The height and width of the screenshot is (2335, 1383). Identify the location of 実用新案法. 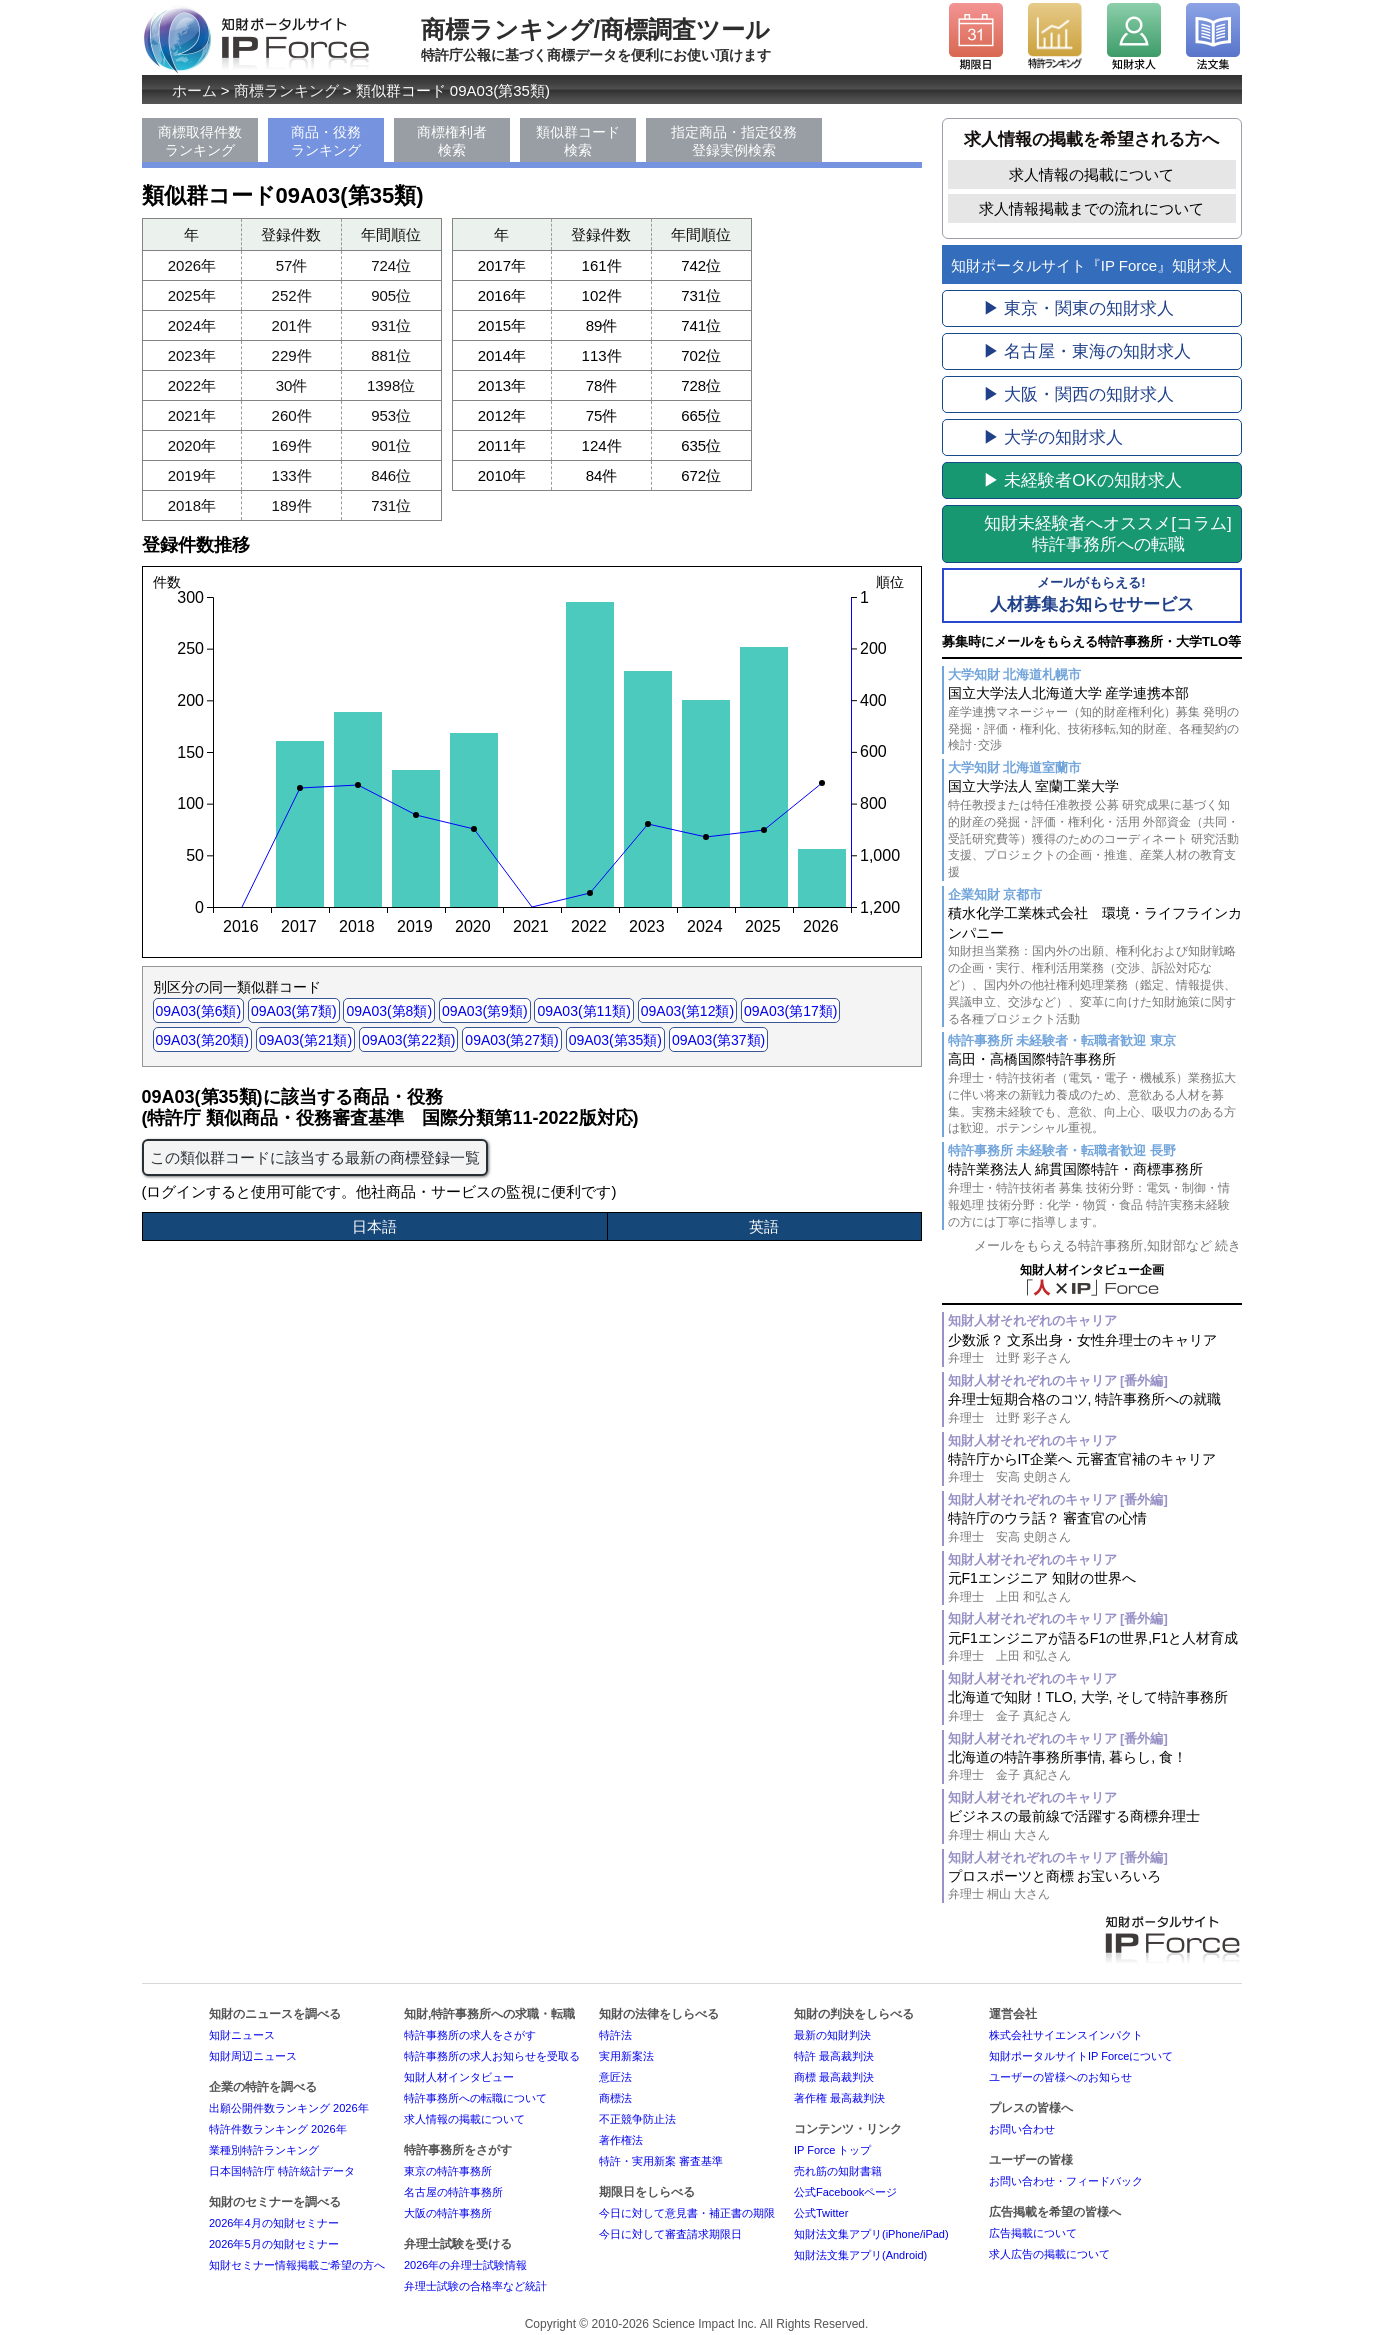
(626, 2056).